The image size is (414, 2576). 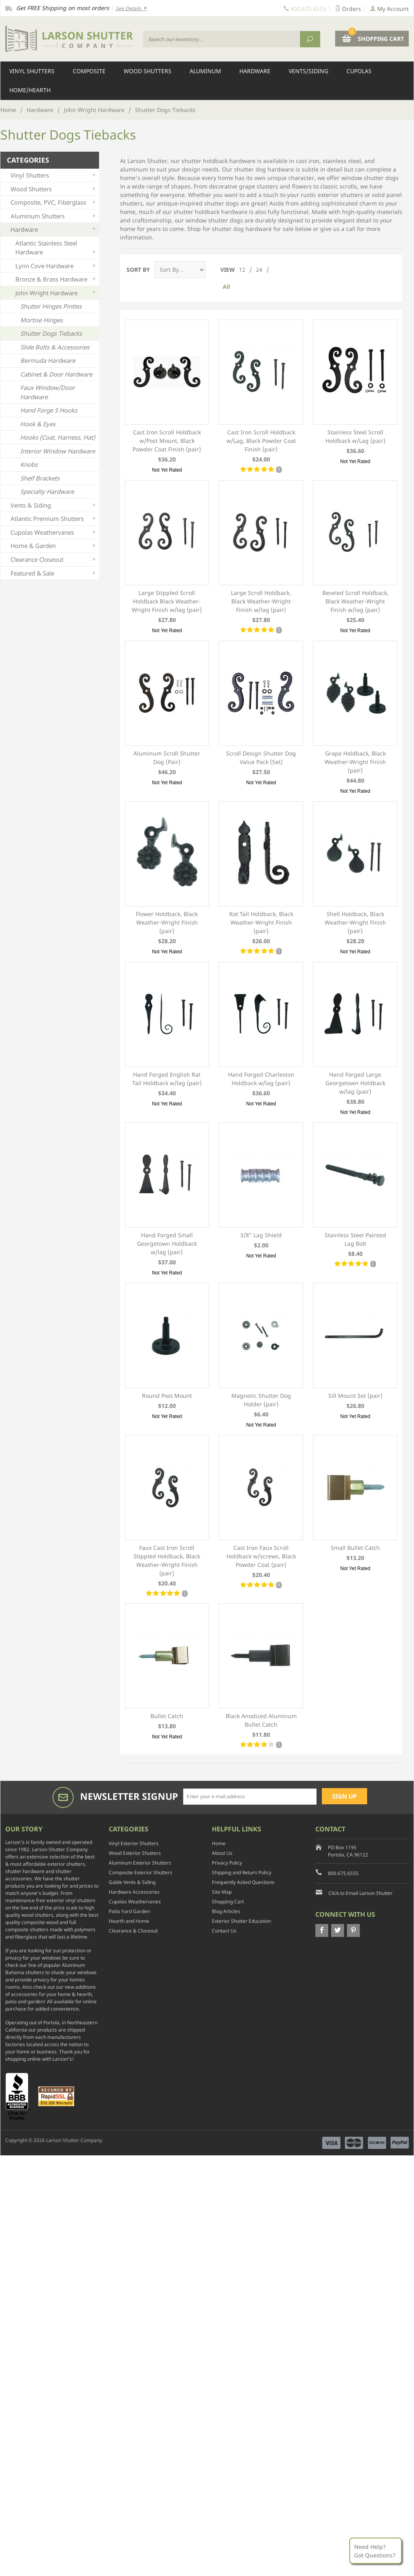 I want to click on Site Map, so click(x=222, y=1891).